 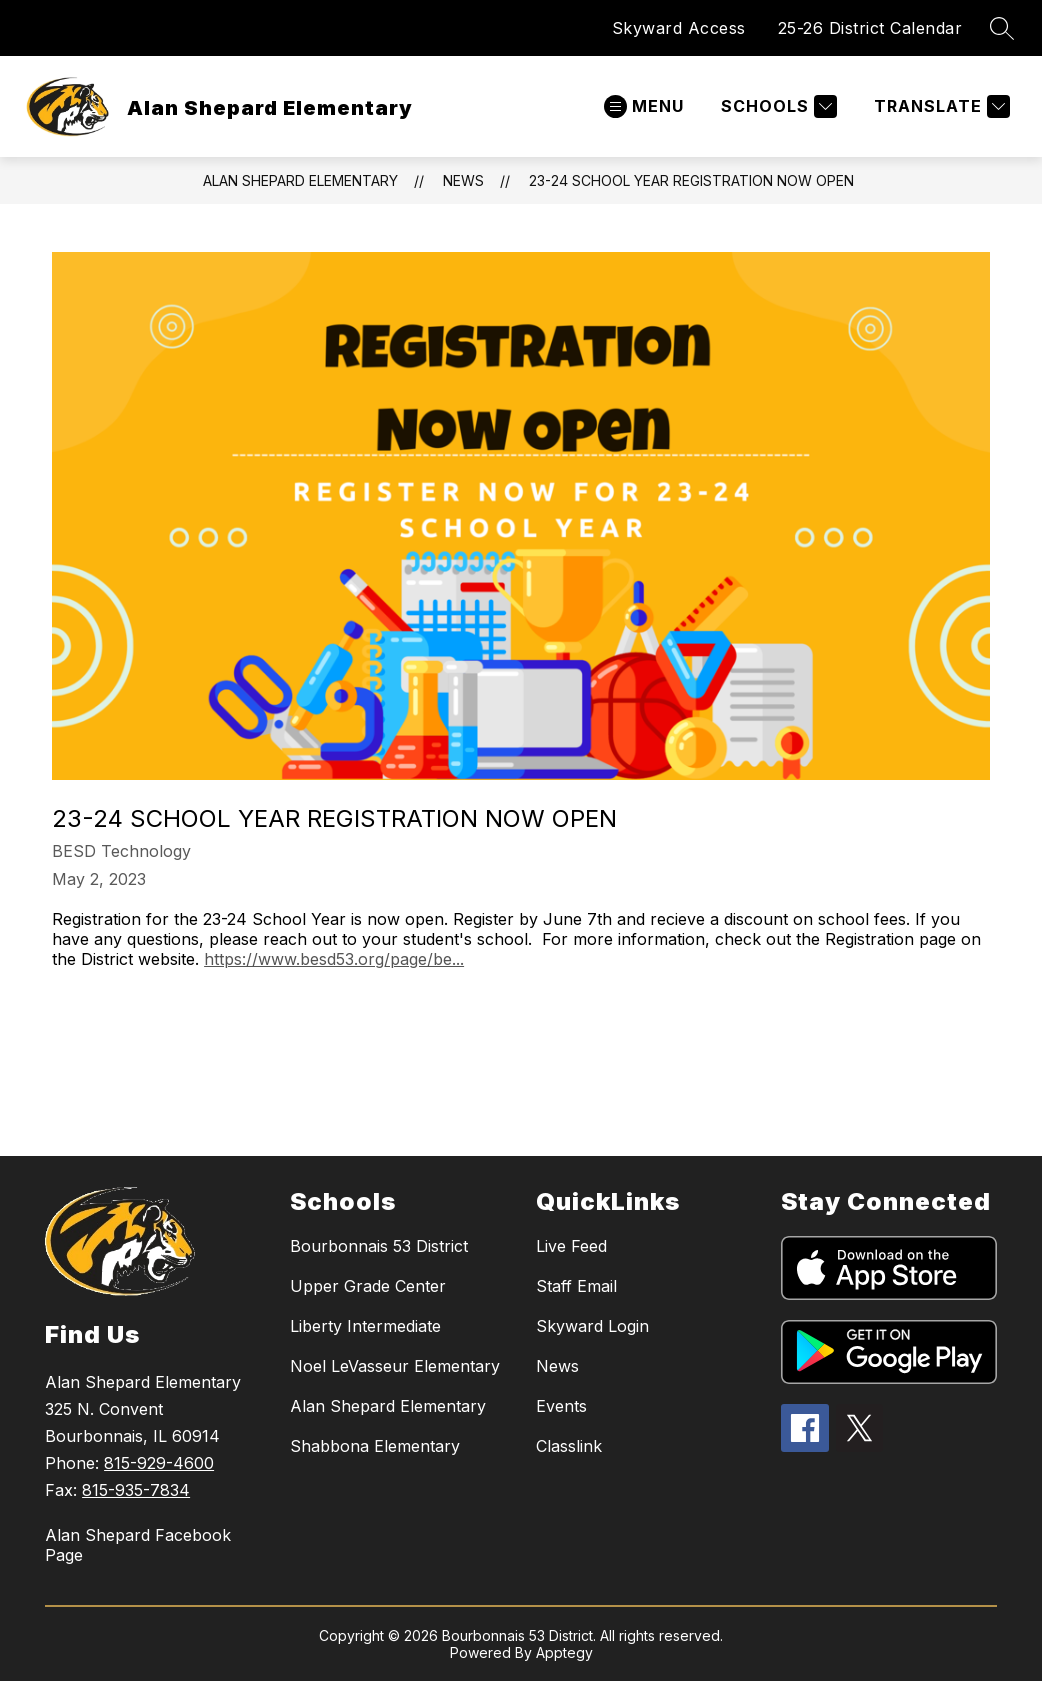 I want to click on 815-935-7834, so click(x=136, y=1490).